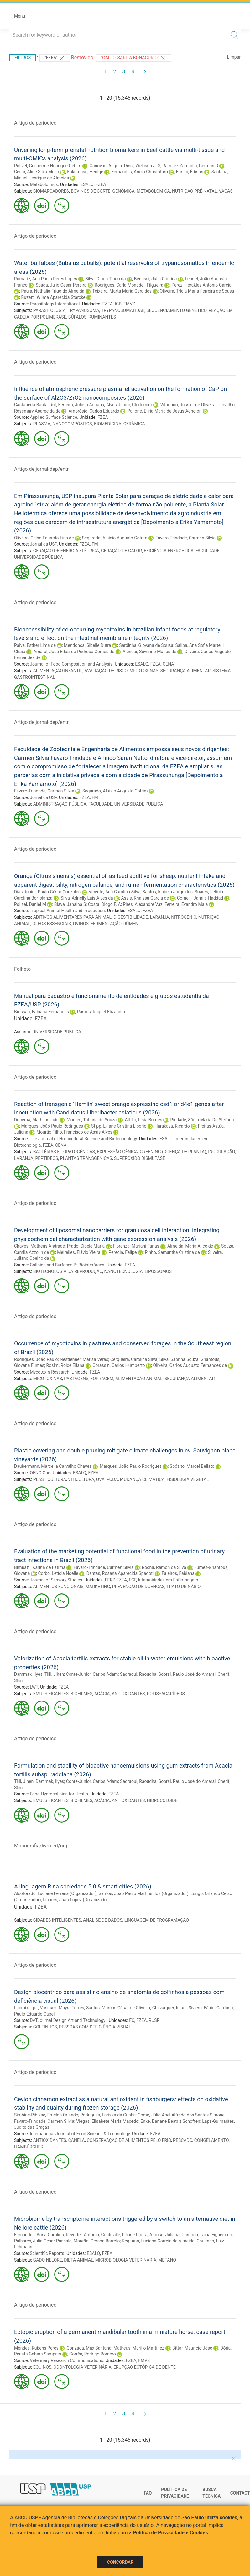 The image size is (250, 2576). I want to click on Parasitology International, so click(55, 303).